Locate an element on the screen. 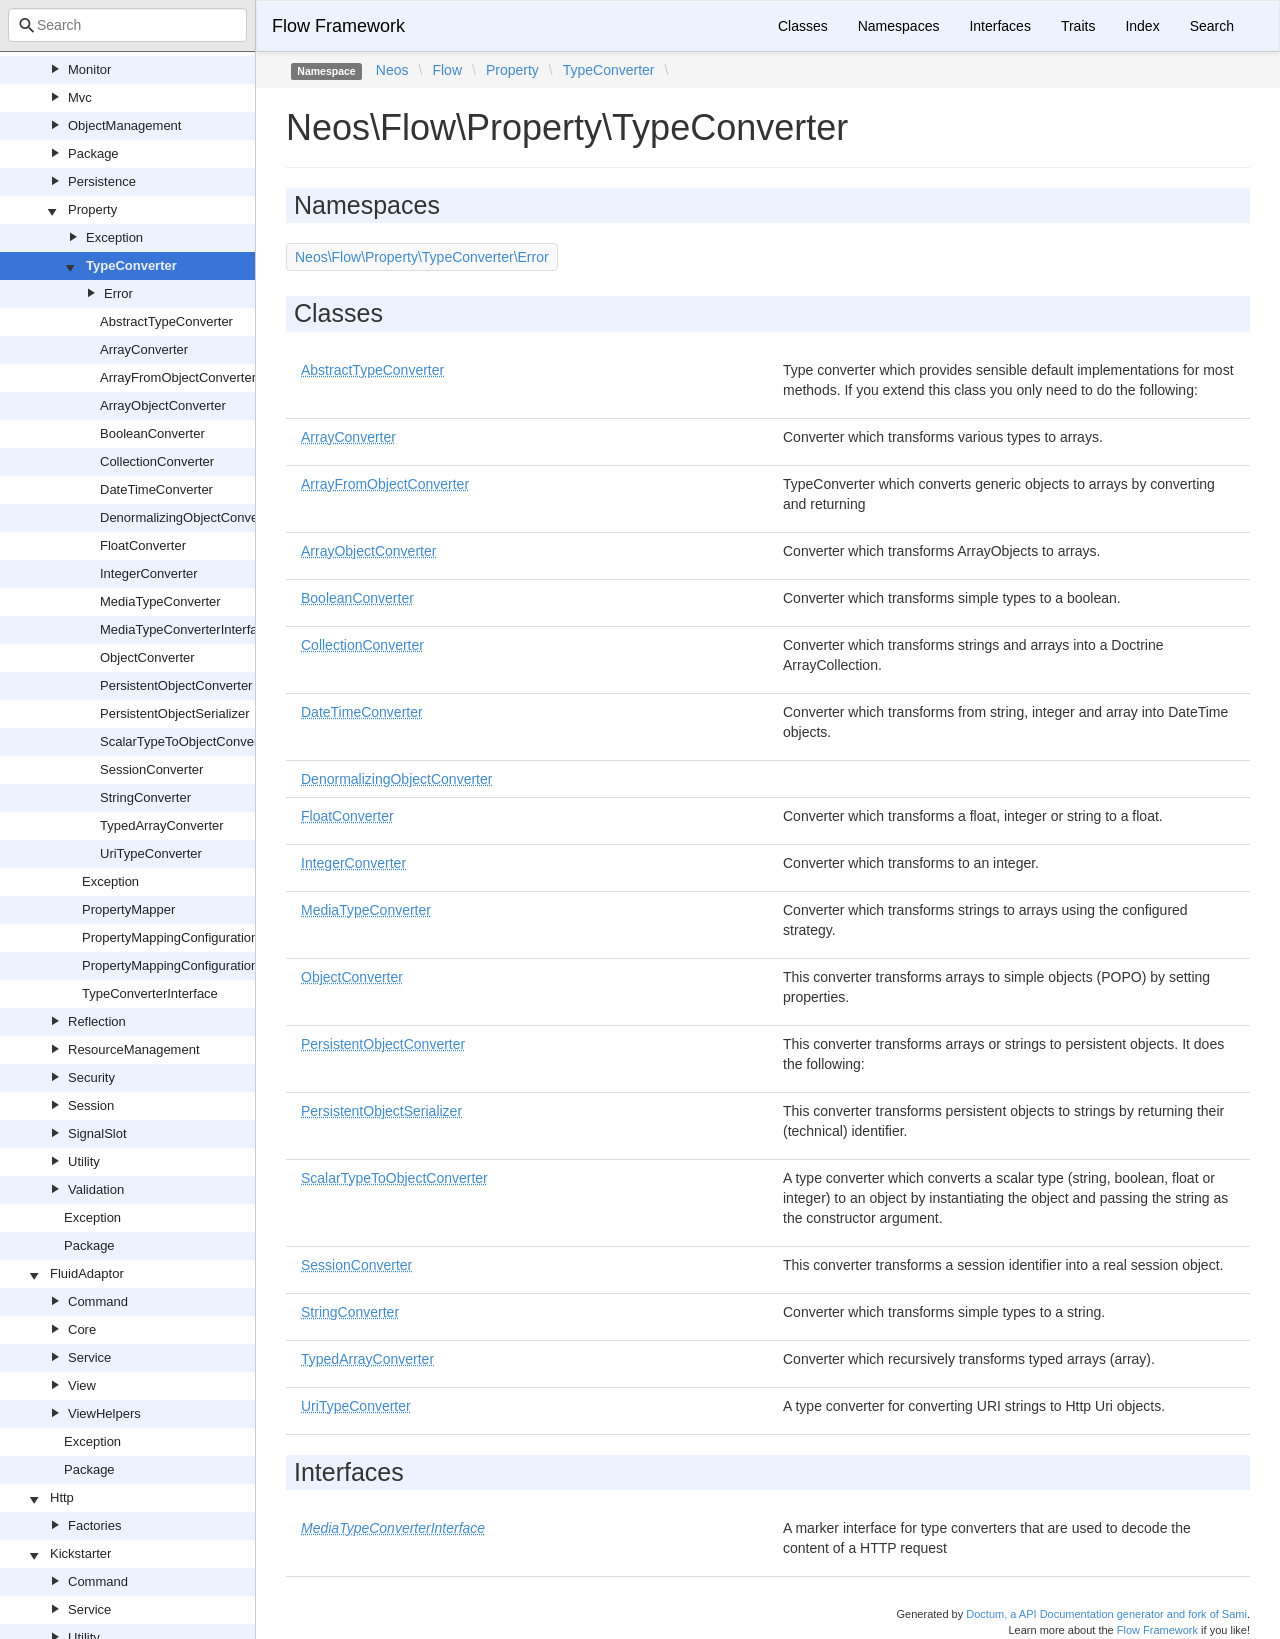 This screenshot has width=1280, height=1639. Http is located at coordinates (62, 1497).